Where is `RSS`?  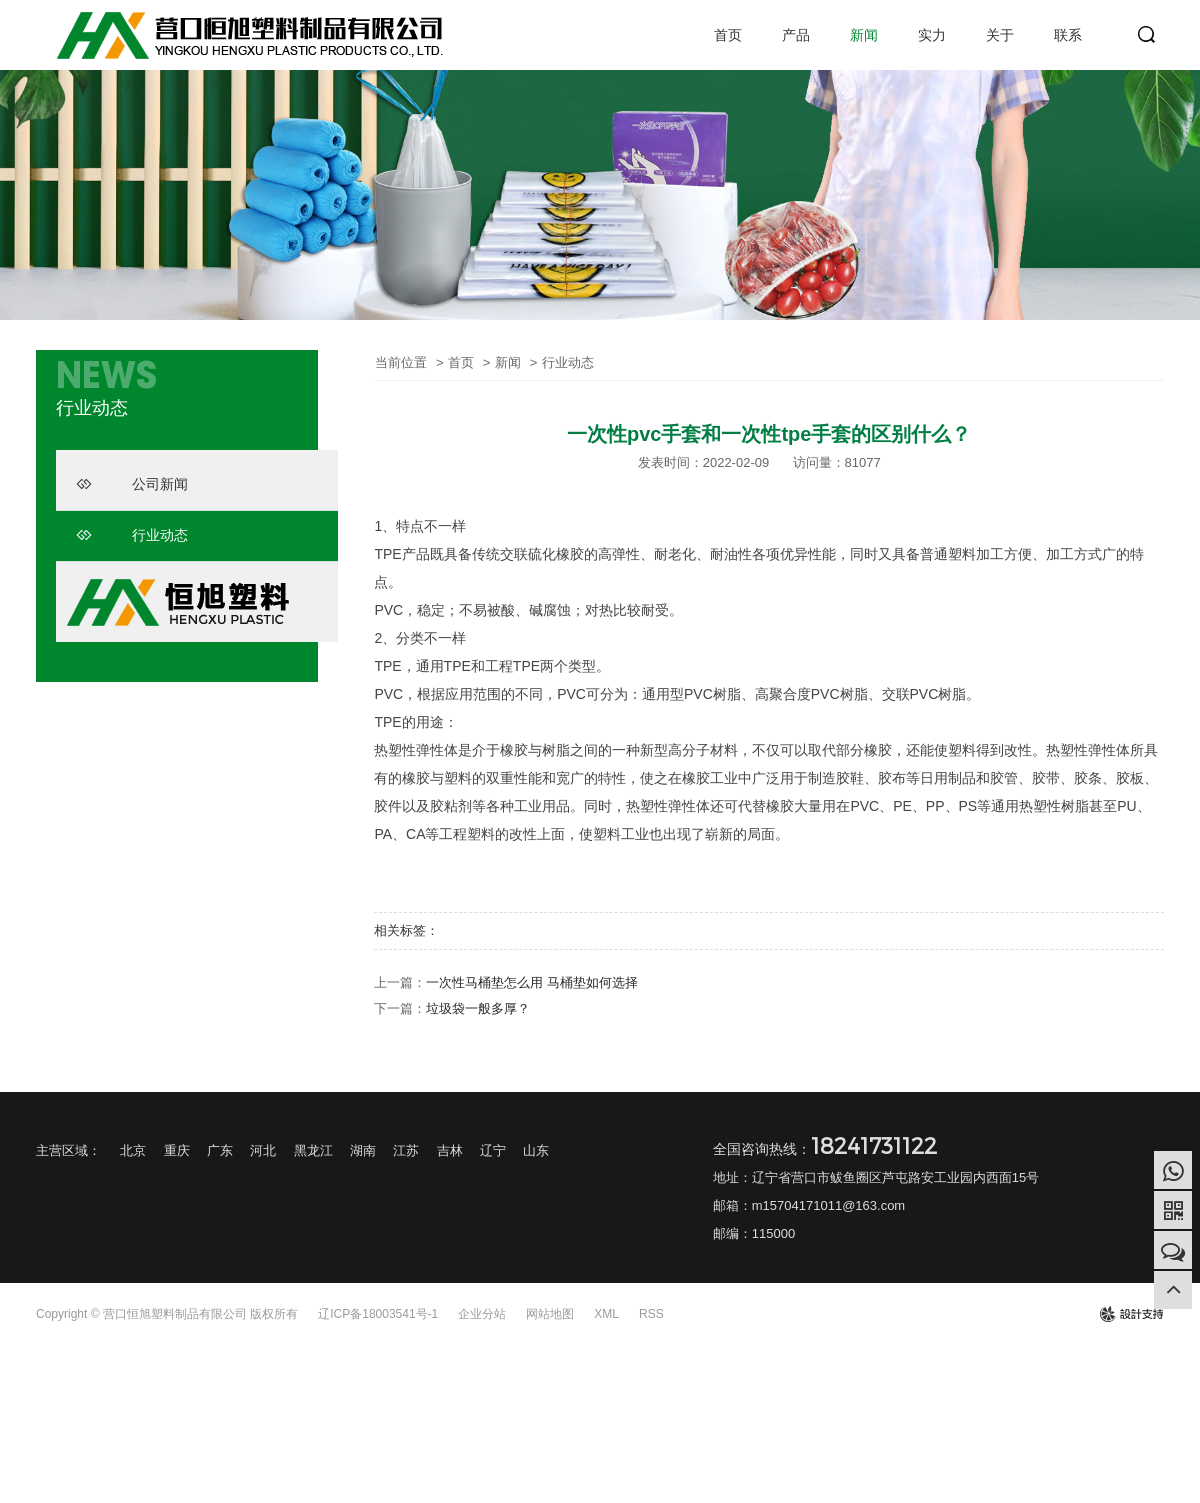 RSS is located at coordinates (651, 1314).